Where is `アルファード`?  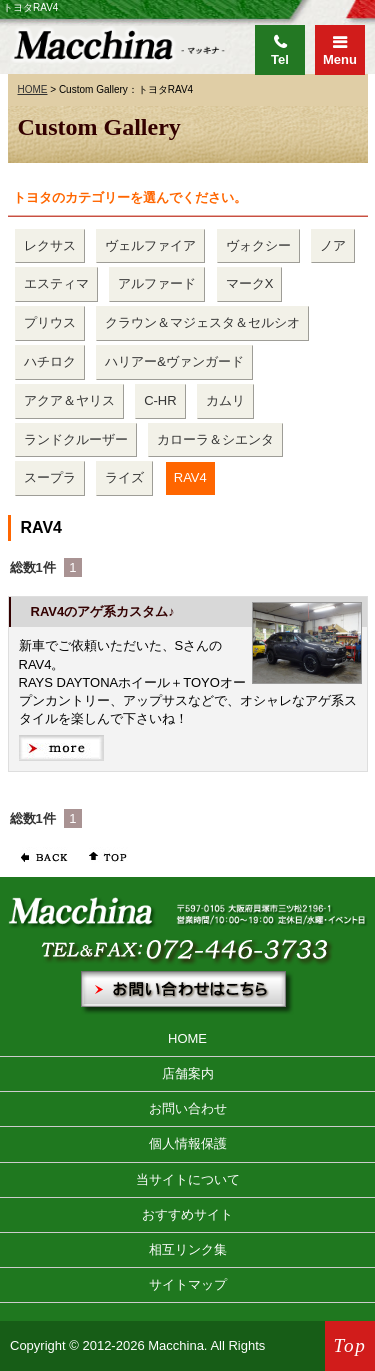
アルファード is located at coordinates (157, 283).